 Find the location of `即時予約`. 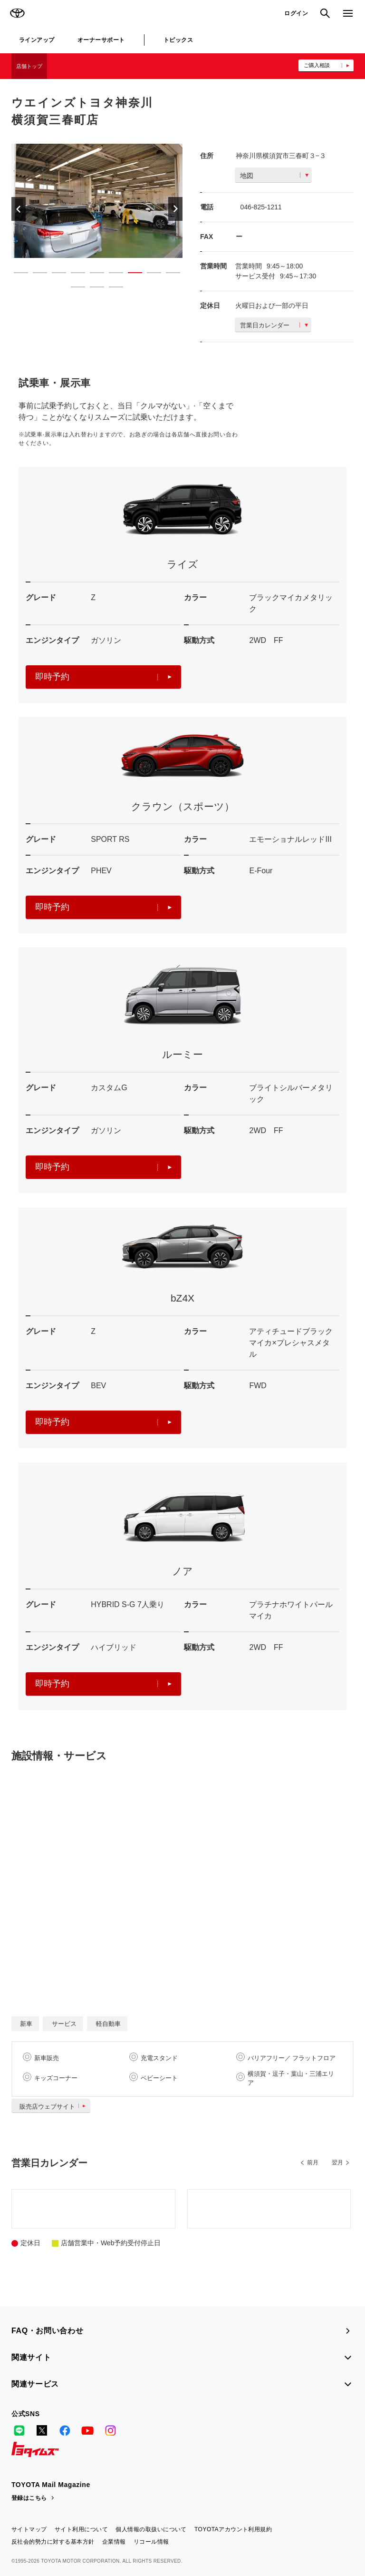

即時予約 is located at coordinates (103, 676).